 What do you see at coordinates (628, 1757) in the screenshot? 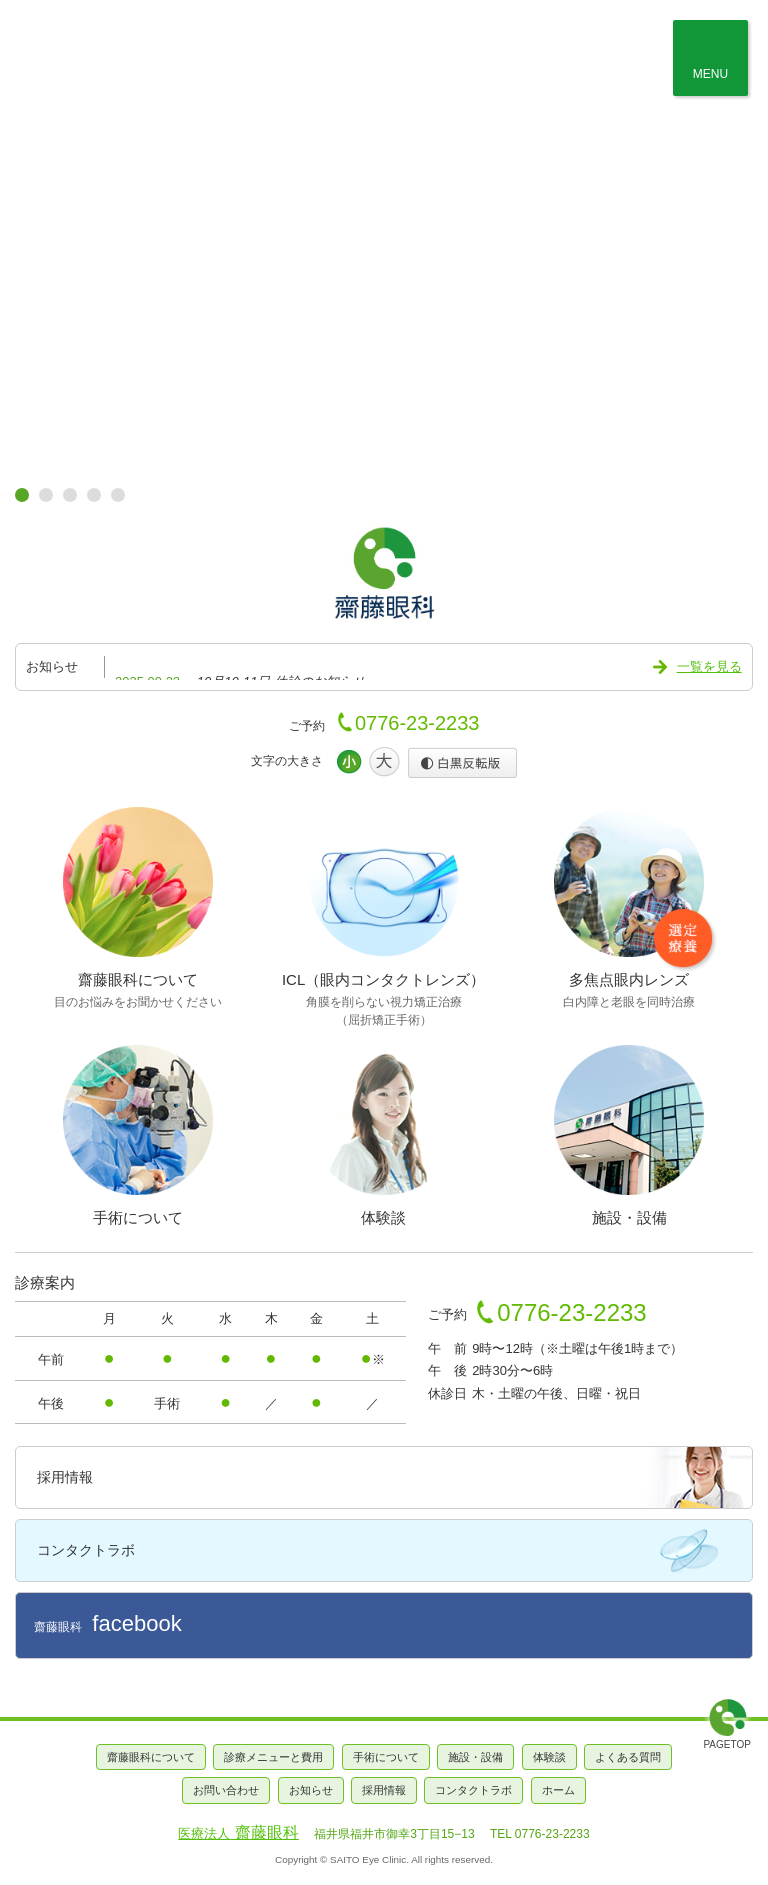
I see `よくある質問` at bounding box center [628, 1757].